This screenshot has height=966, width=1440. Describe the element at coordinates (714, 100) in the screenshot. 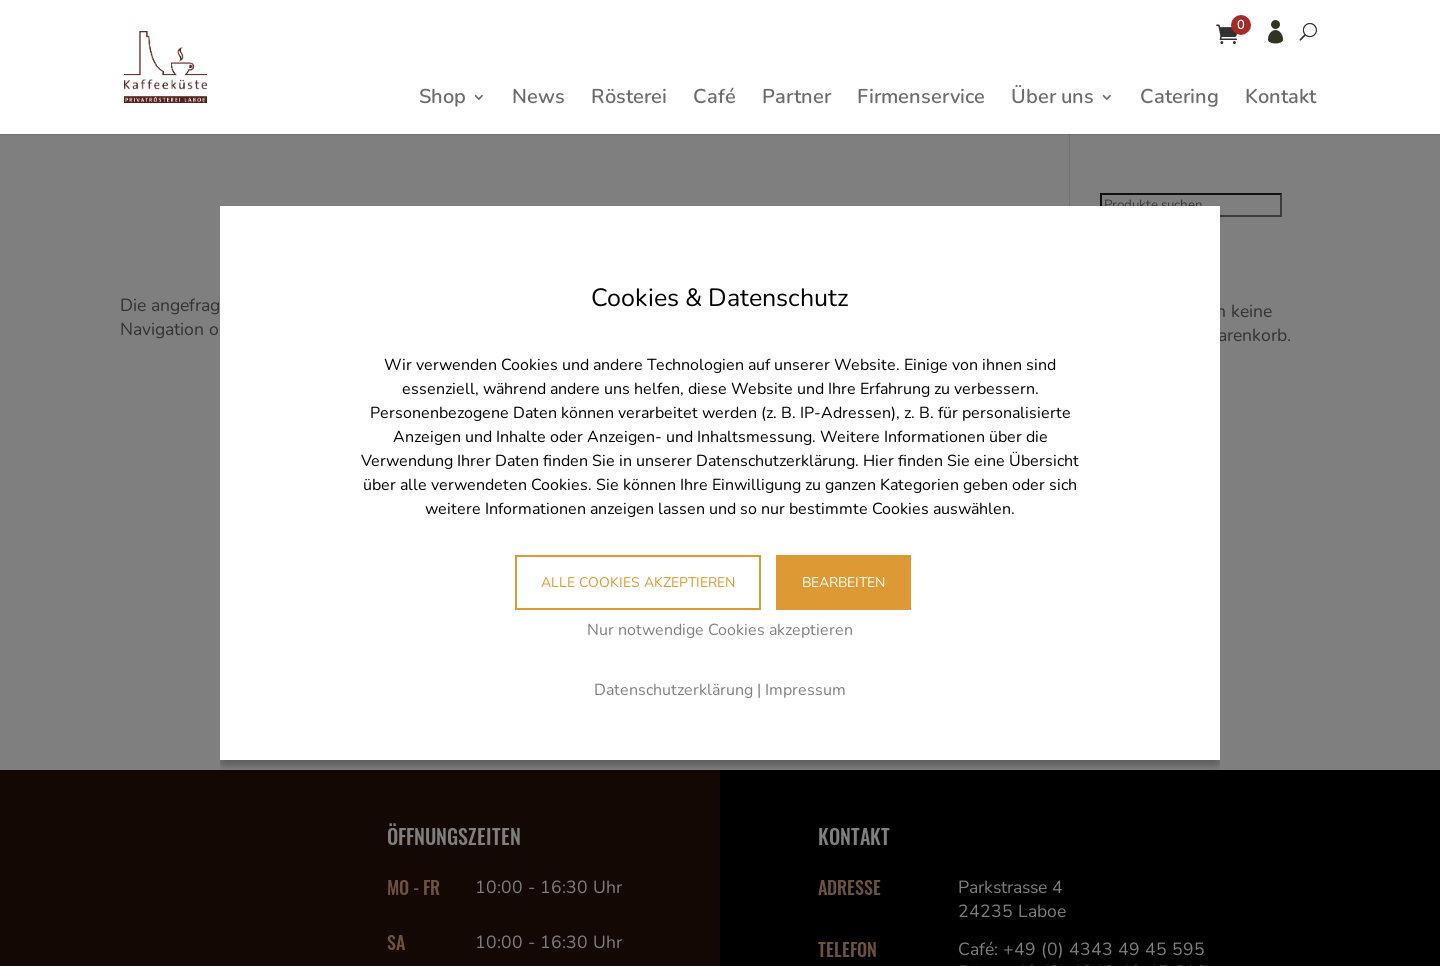

I see `Café` at that location.